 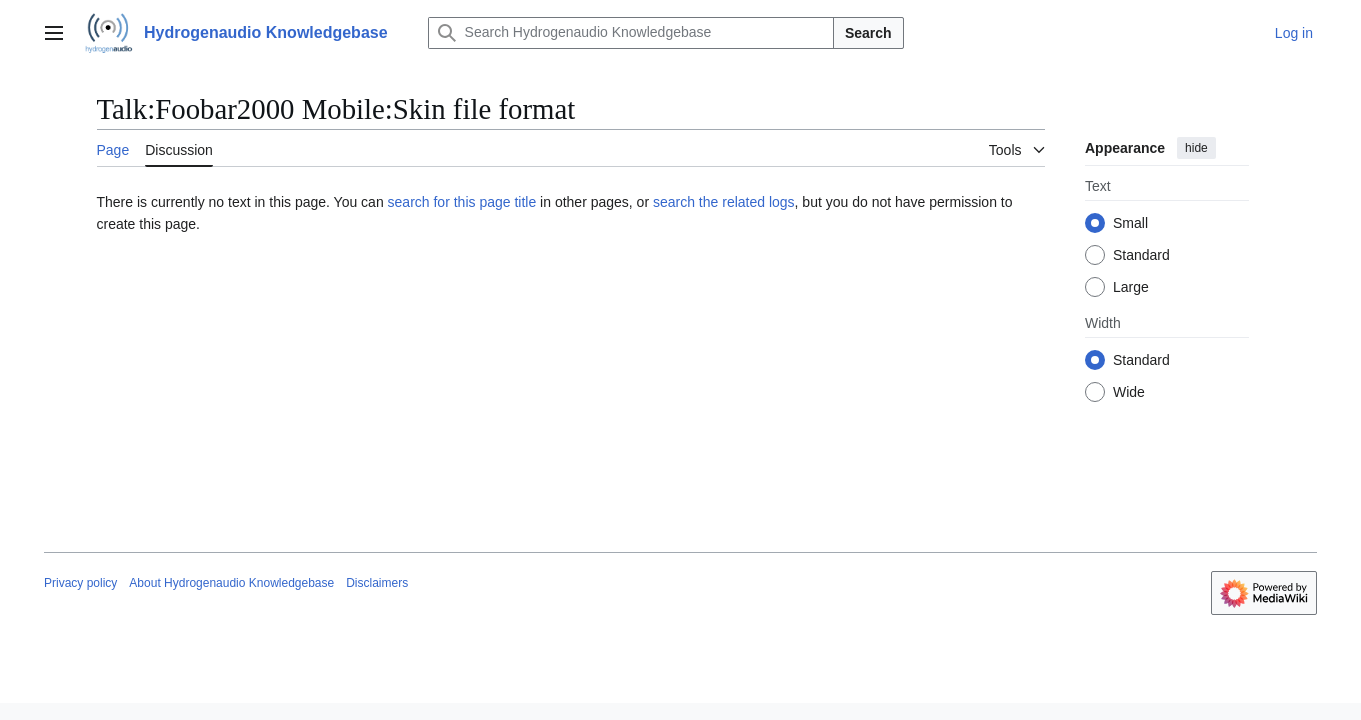 I want to click on search for this page title, so click(x=462, y=202).